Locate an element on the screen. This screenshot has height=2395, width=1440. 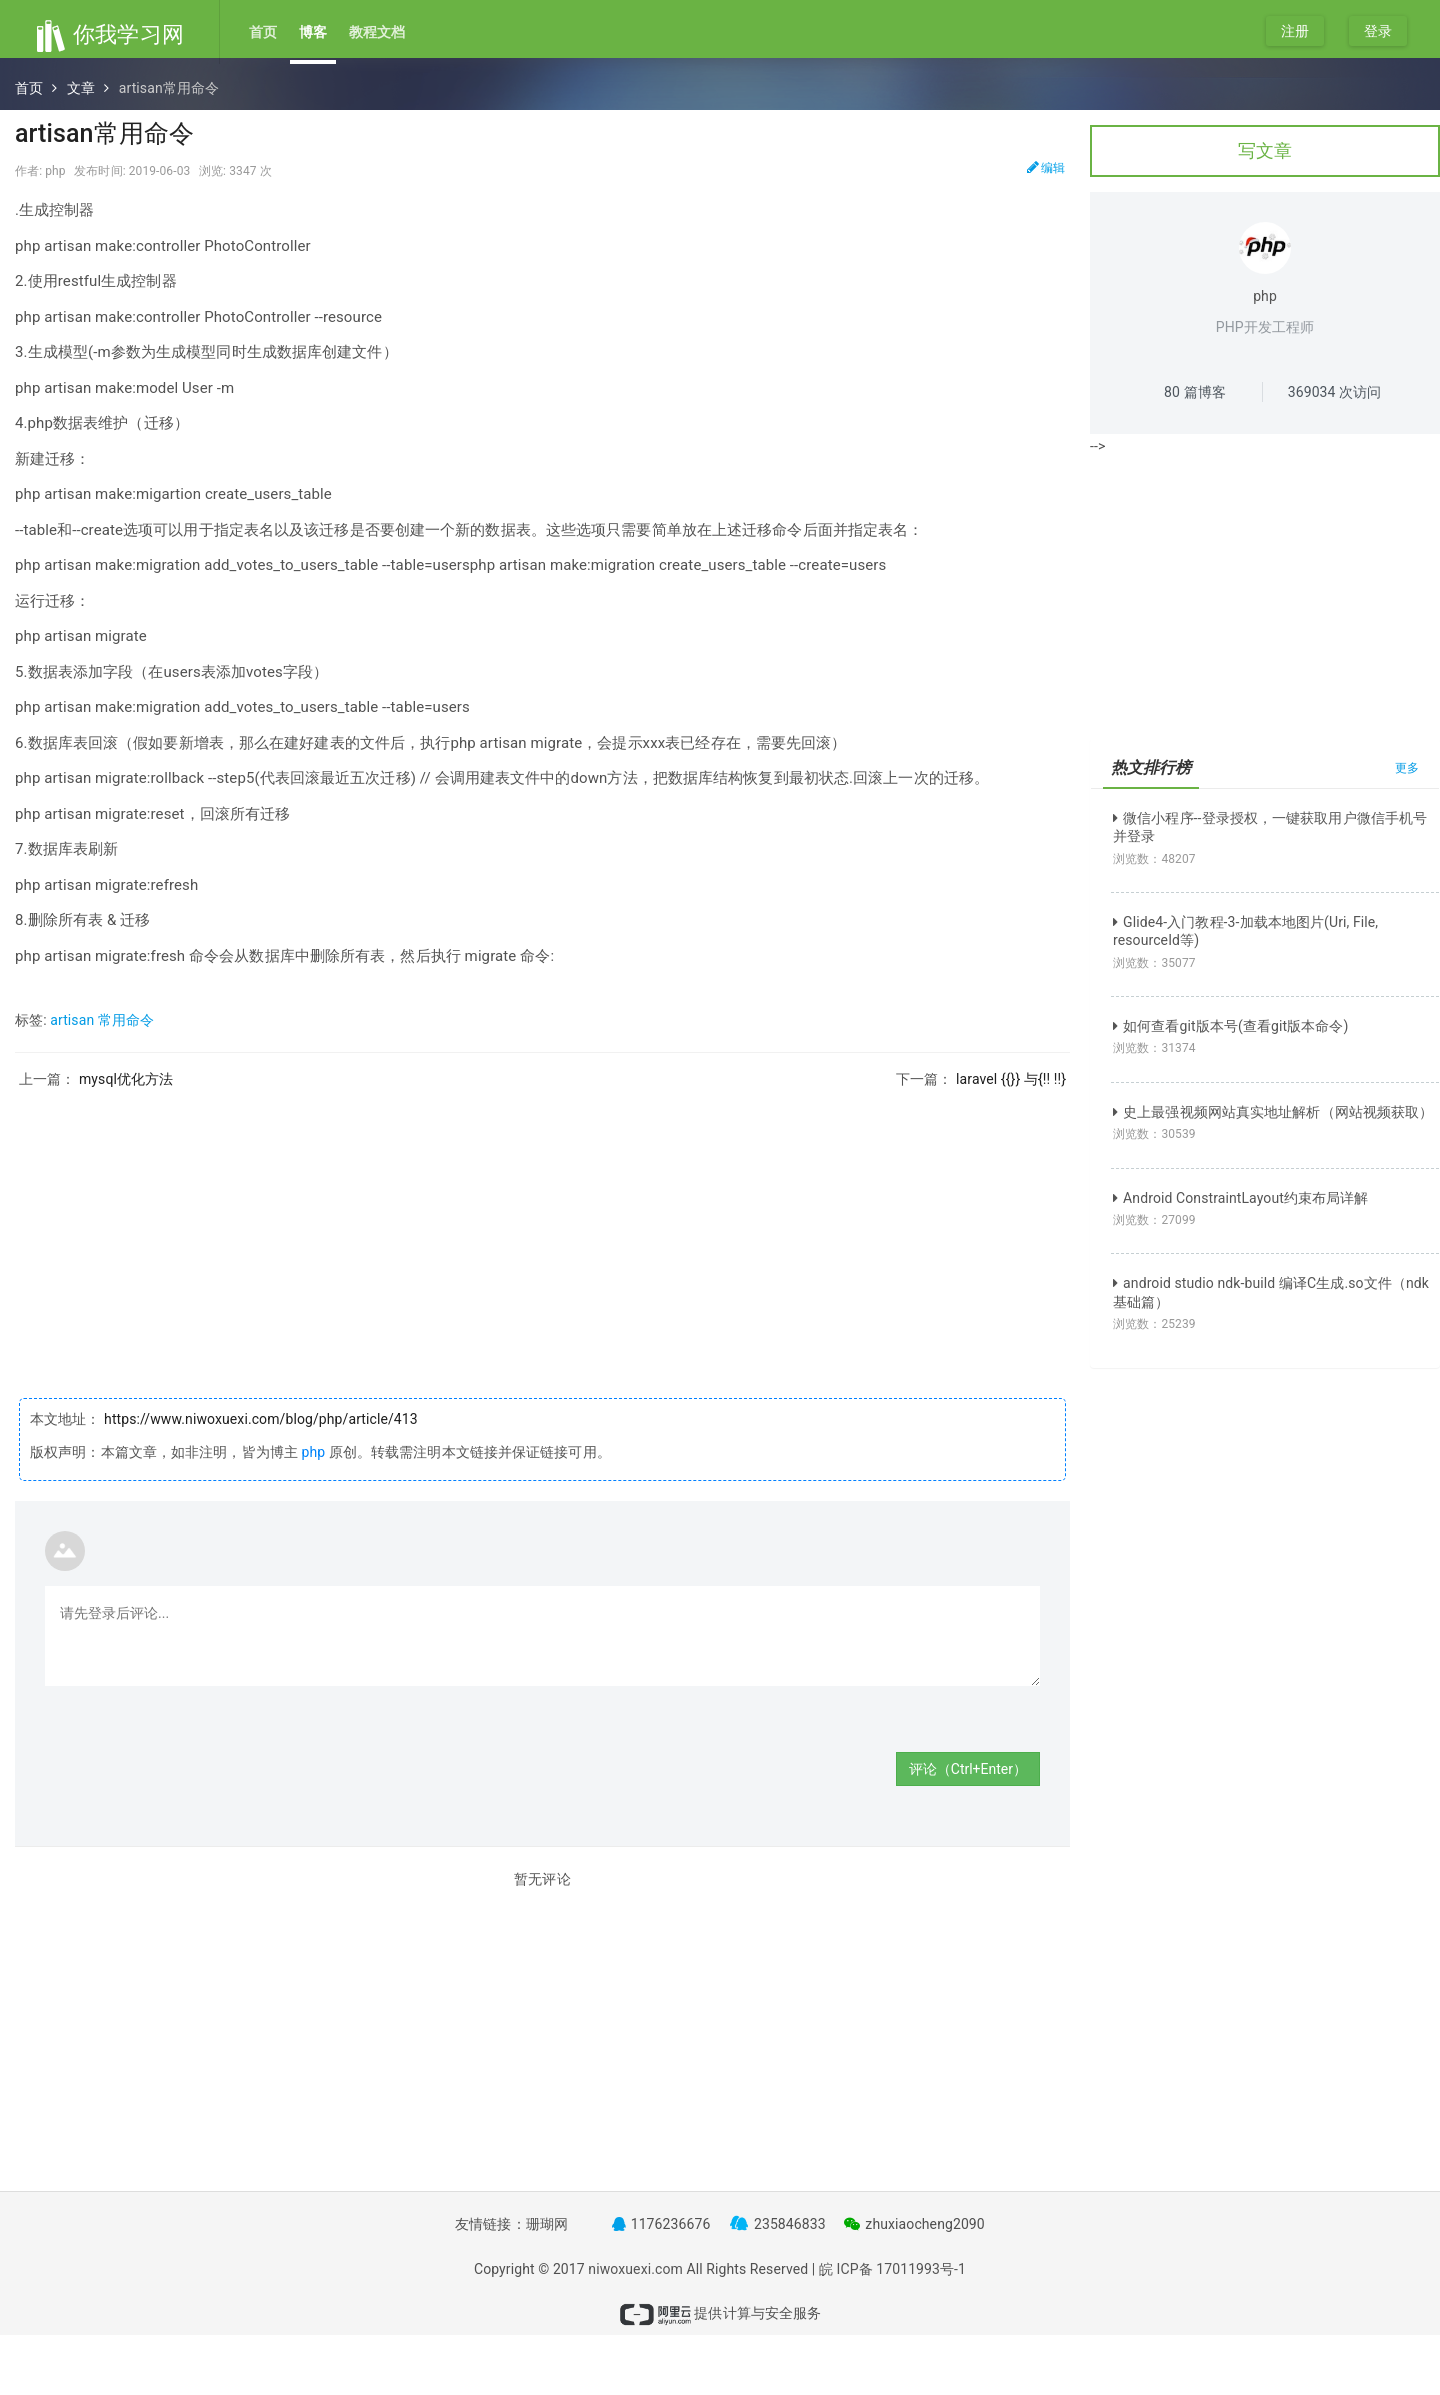
史上最强视频网站真实地址解析（网站视频获取） is located at coordinates (1273, 1112).